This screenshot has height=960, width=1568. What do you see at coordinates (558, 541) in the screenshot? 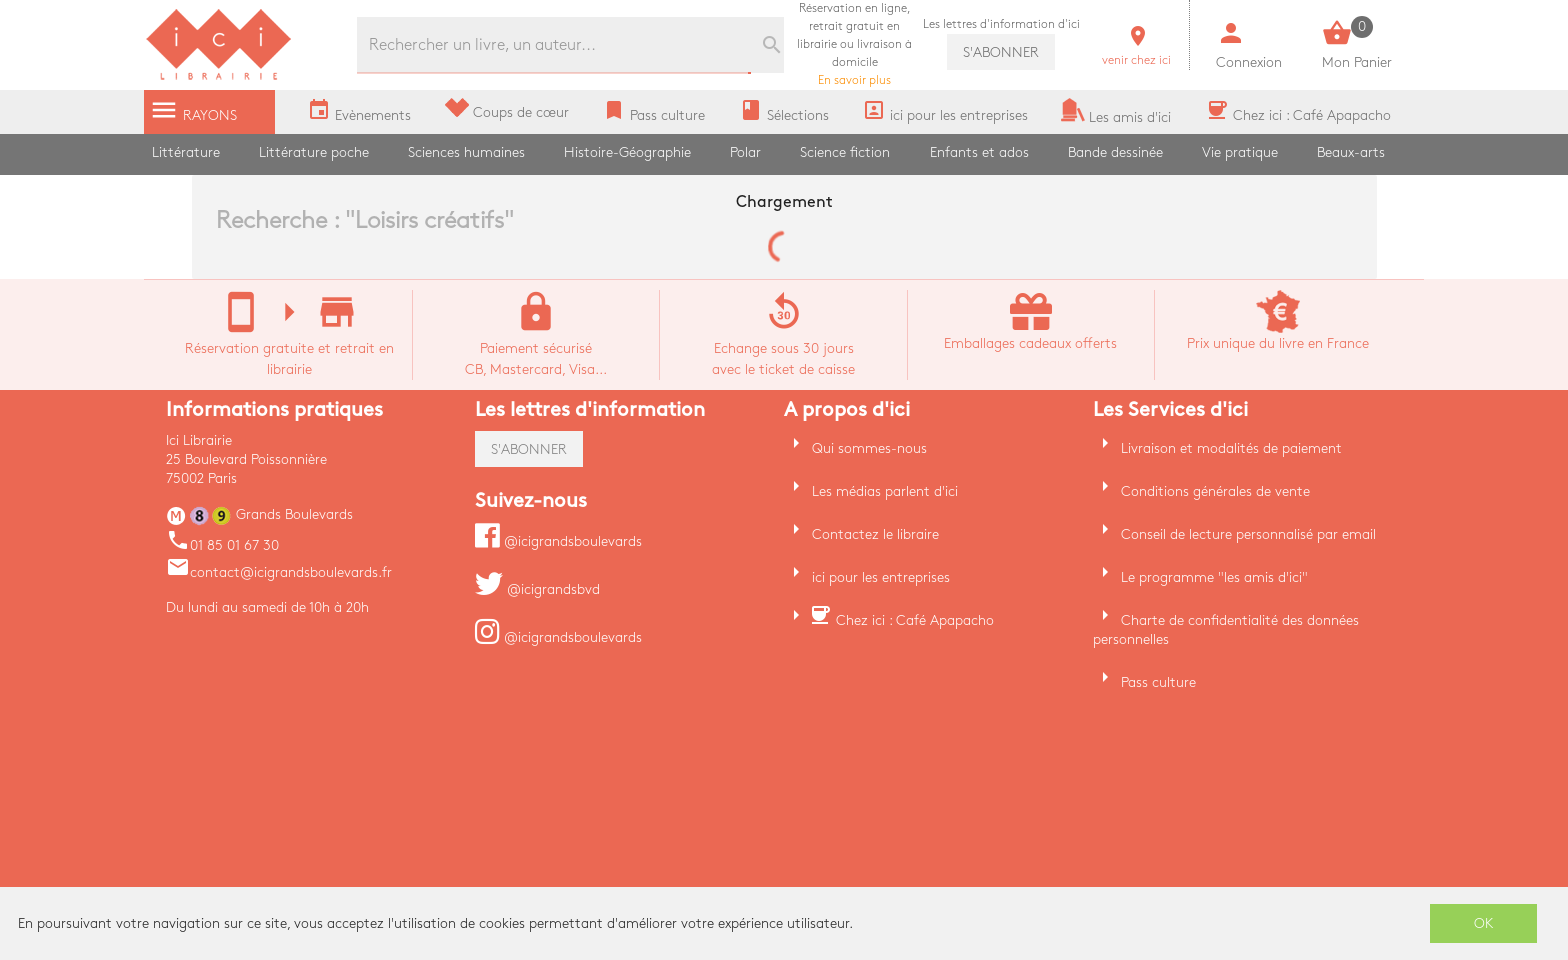
I see `@icigrandsboulevards` at bounding box center [558, 541].